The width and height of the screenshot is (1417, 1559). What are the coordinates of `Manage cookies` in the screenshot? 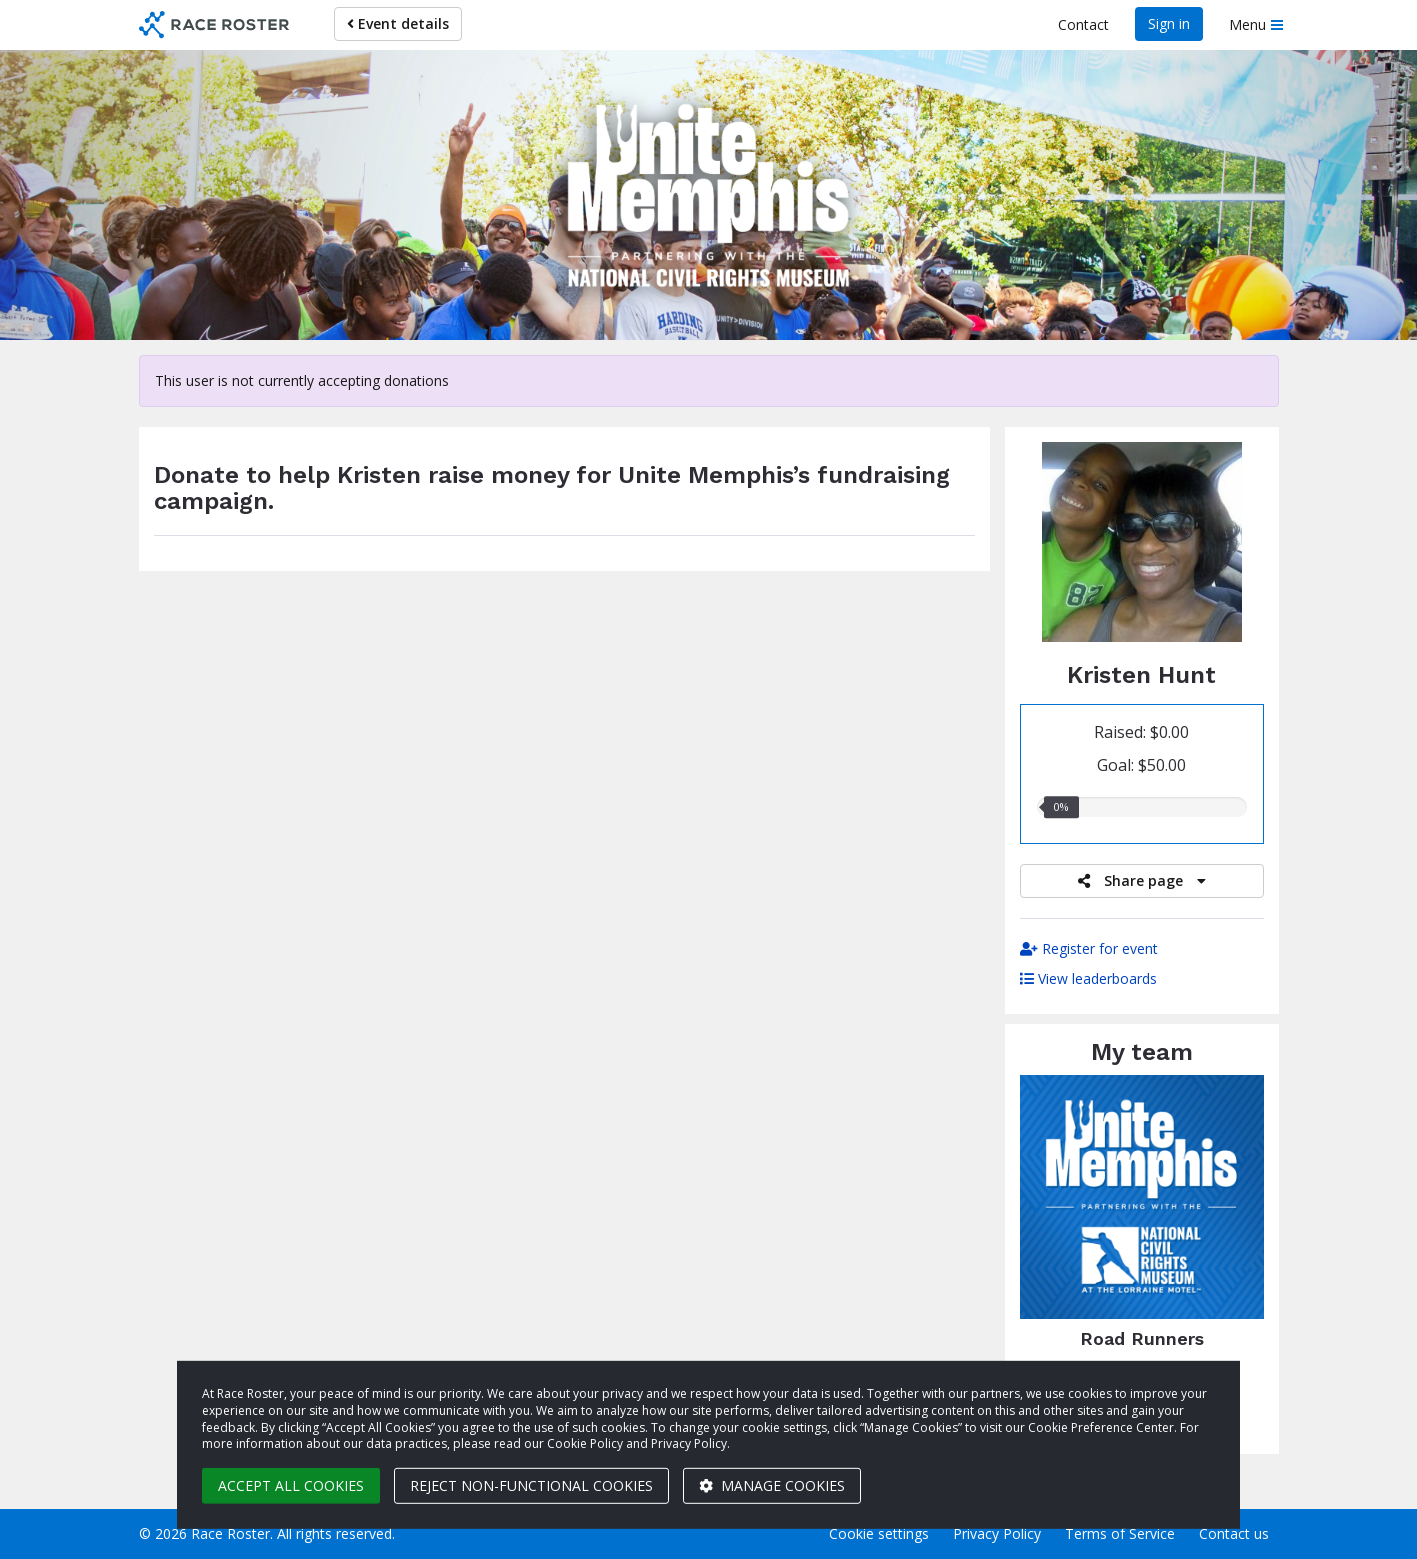 It's located at (772, 1485).